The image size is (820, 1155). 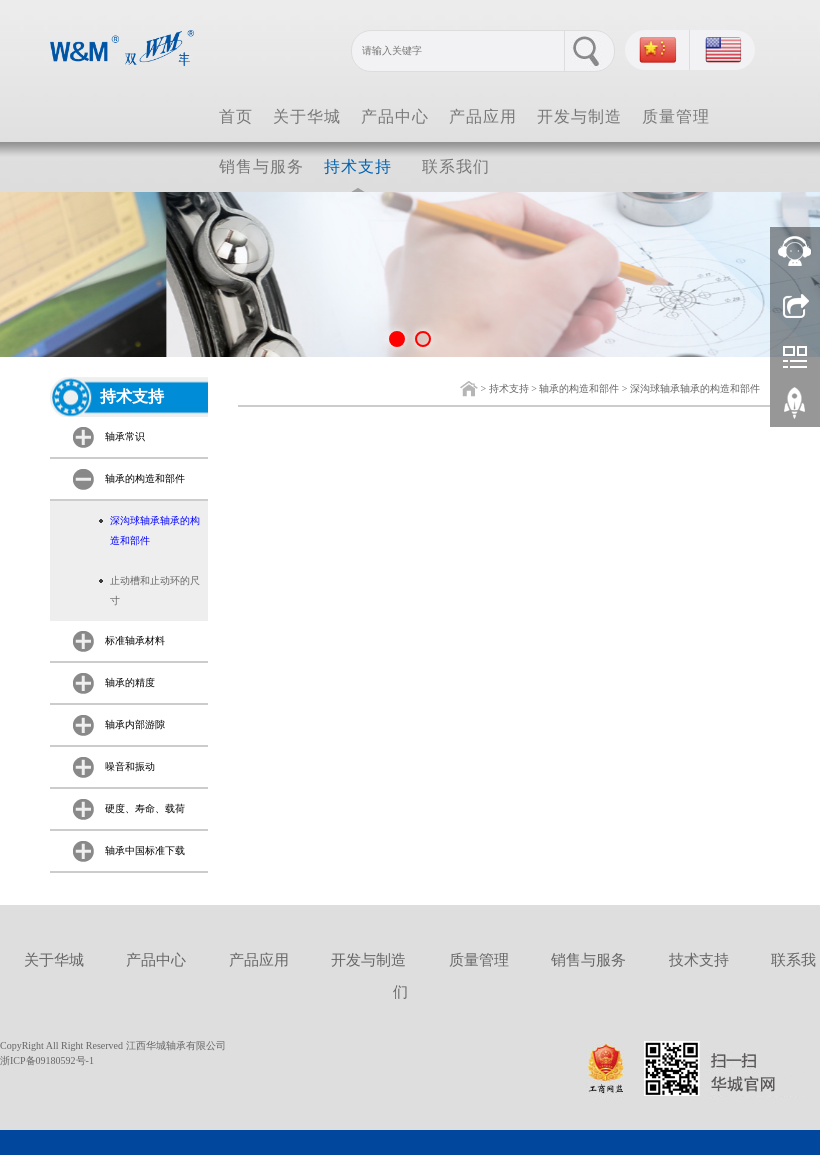 What do you see at coordinates (130, 766) in the screenshot?
I see `噪音和振动` at bounding box center [130, 766].